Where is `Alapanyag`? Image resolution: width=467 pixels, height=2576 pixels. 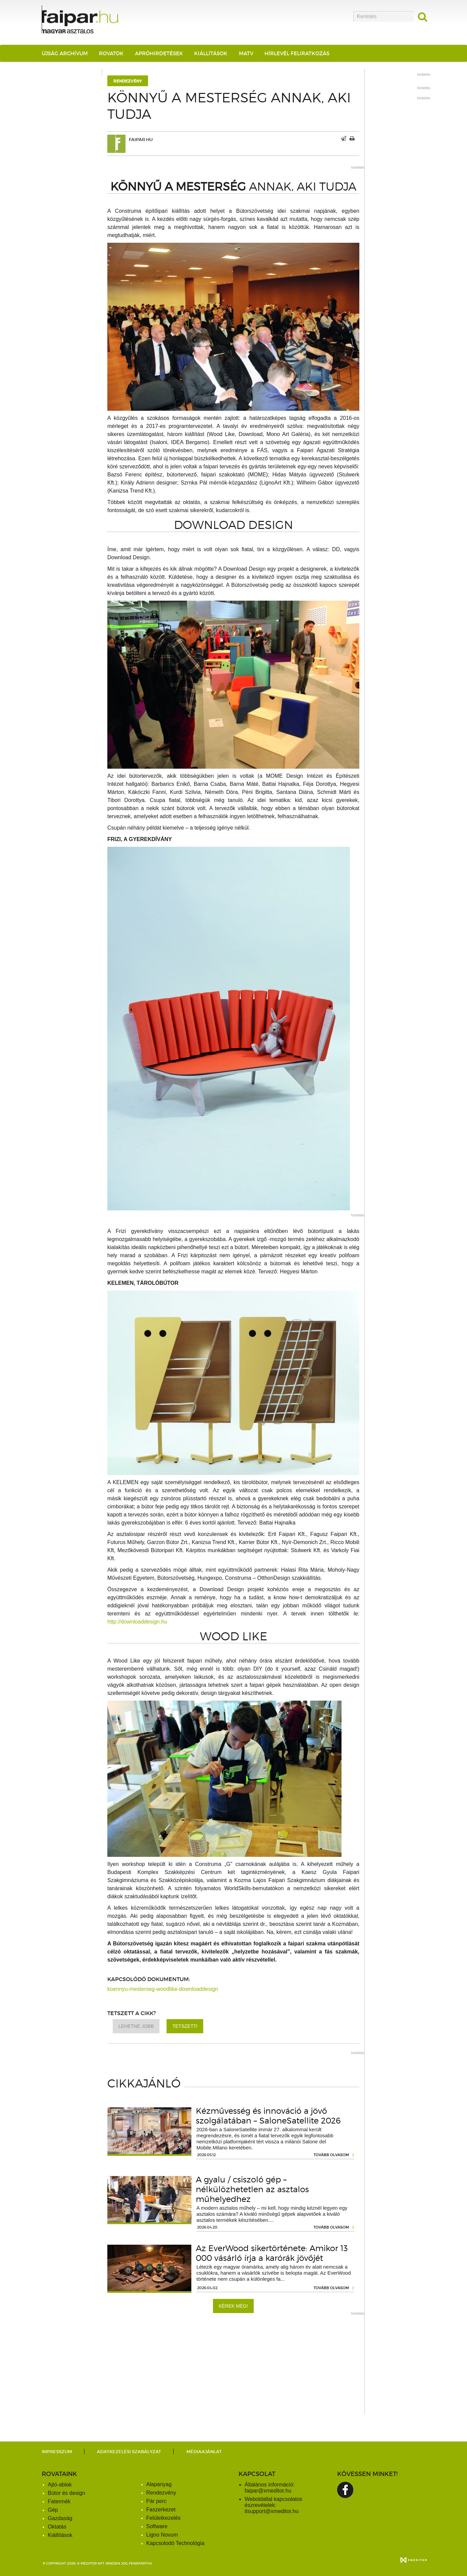
Alapanyag is located at coordinates (159, 2484).